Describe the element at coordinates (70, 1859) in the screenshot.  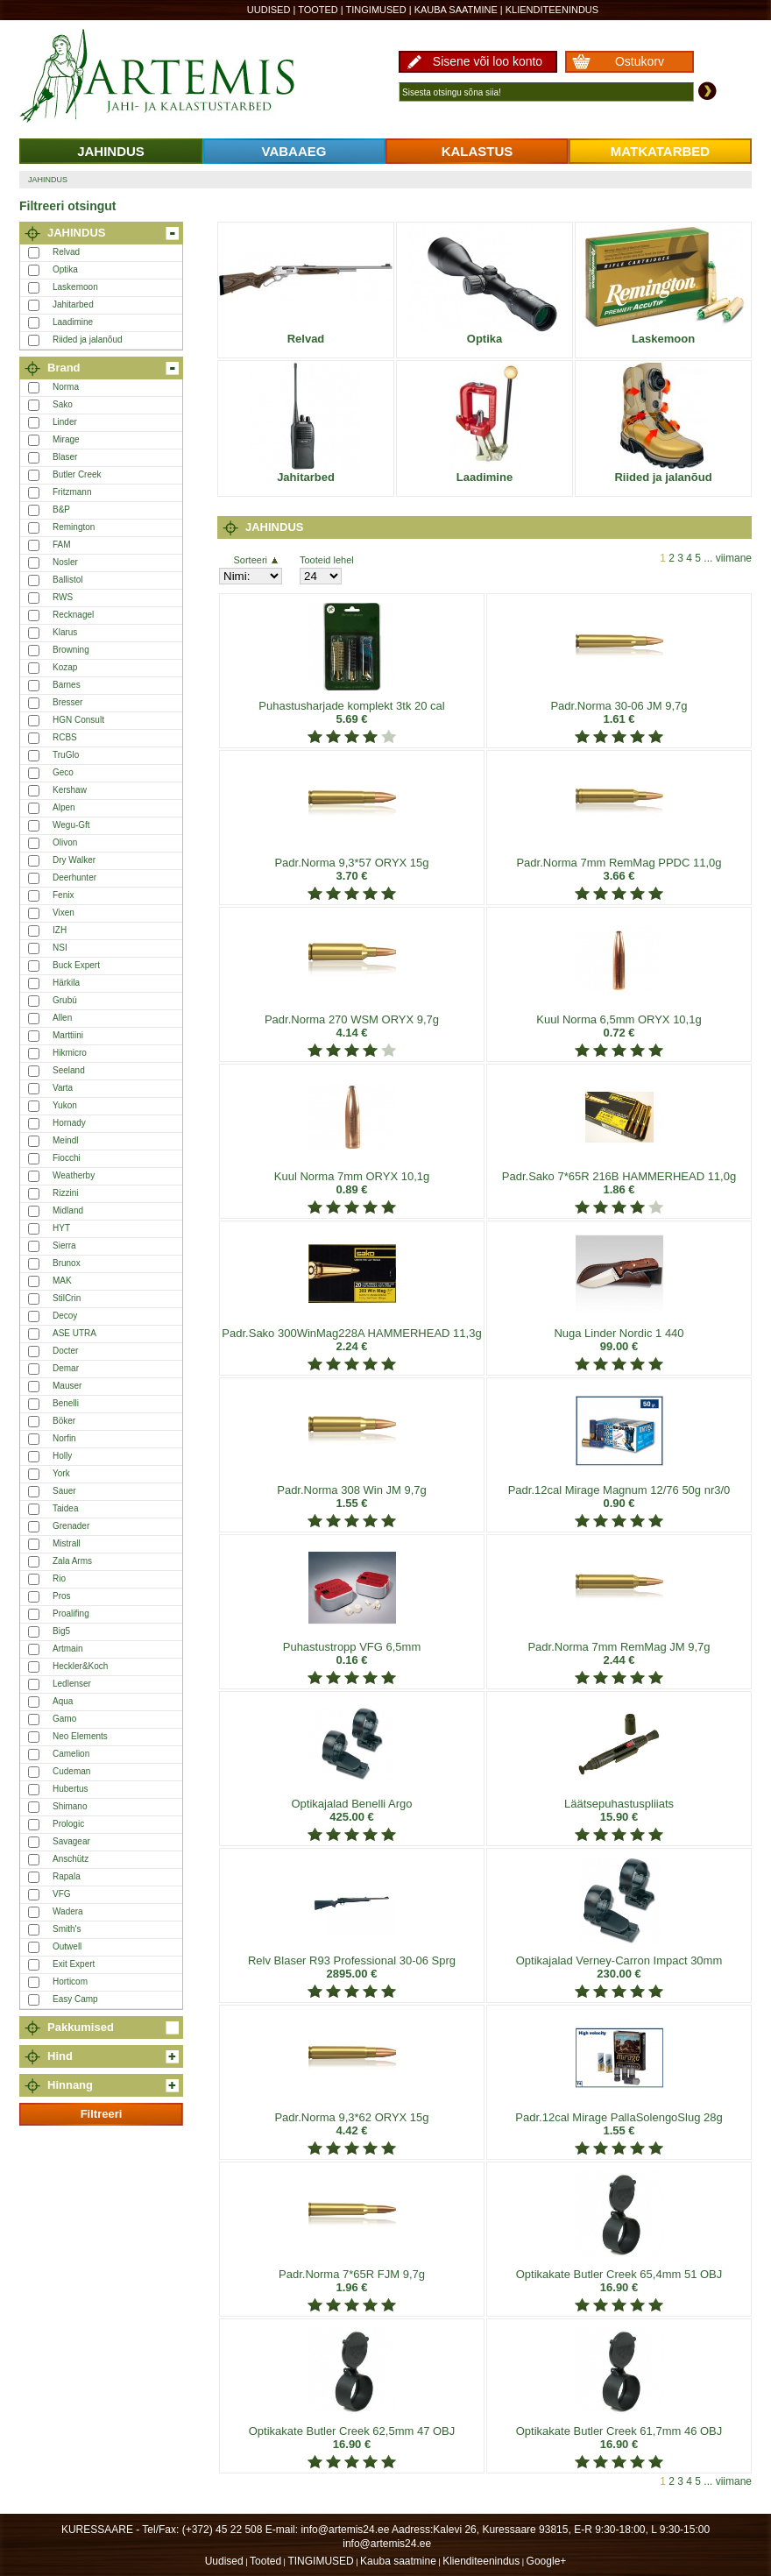
I see `Anschütz` at that location.